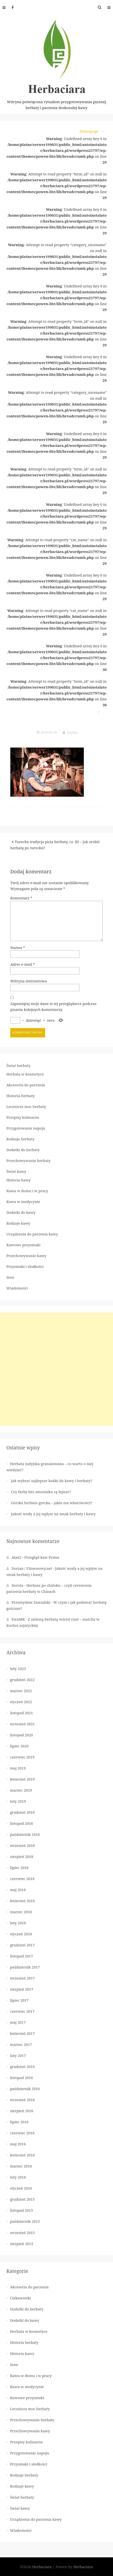 The width and height of the screenshot is (113, 2576). I want to click on Inne, so click(10, 1277).